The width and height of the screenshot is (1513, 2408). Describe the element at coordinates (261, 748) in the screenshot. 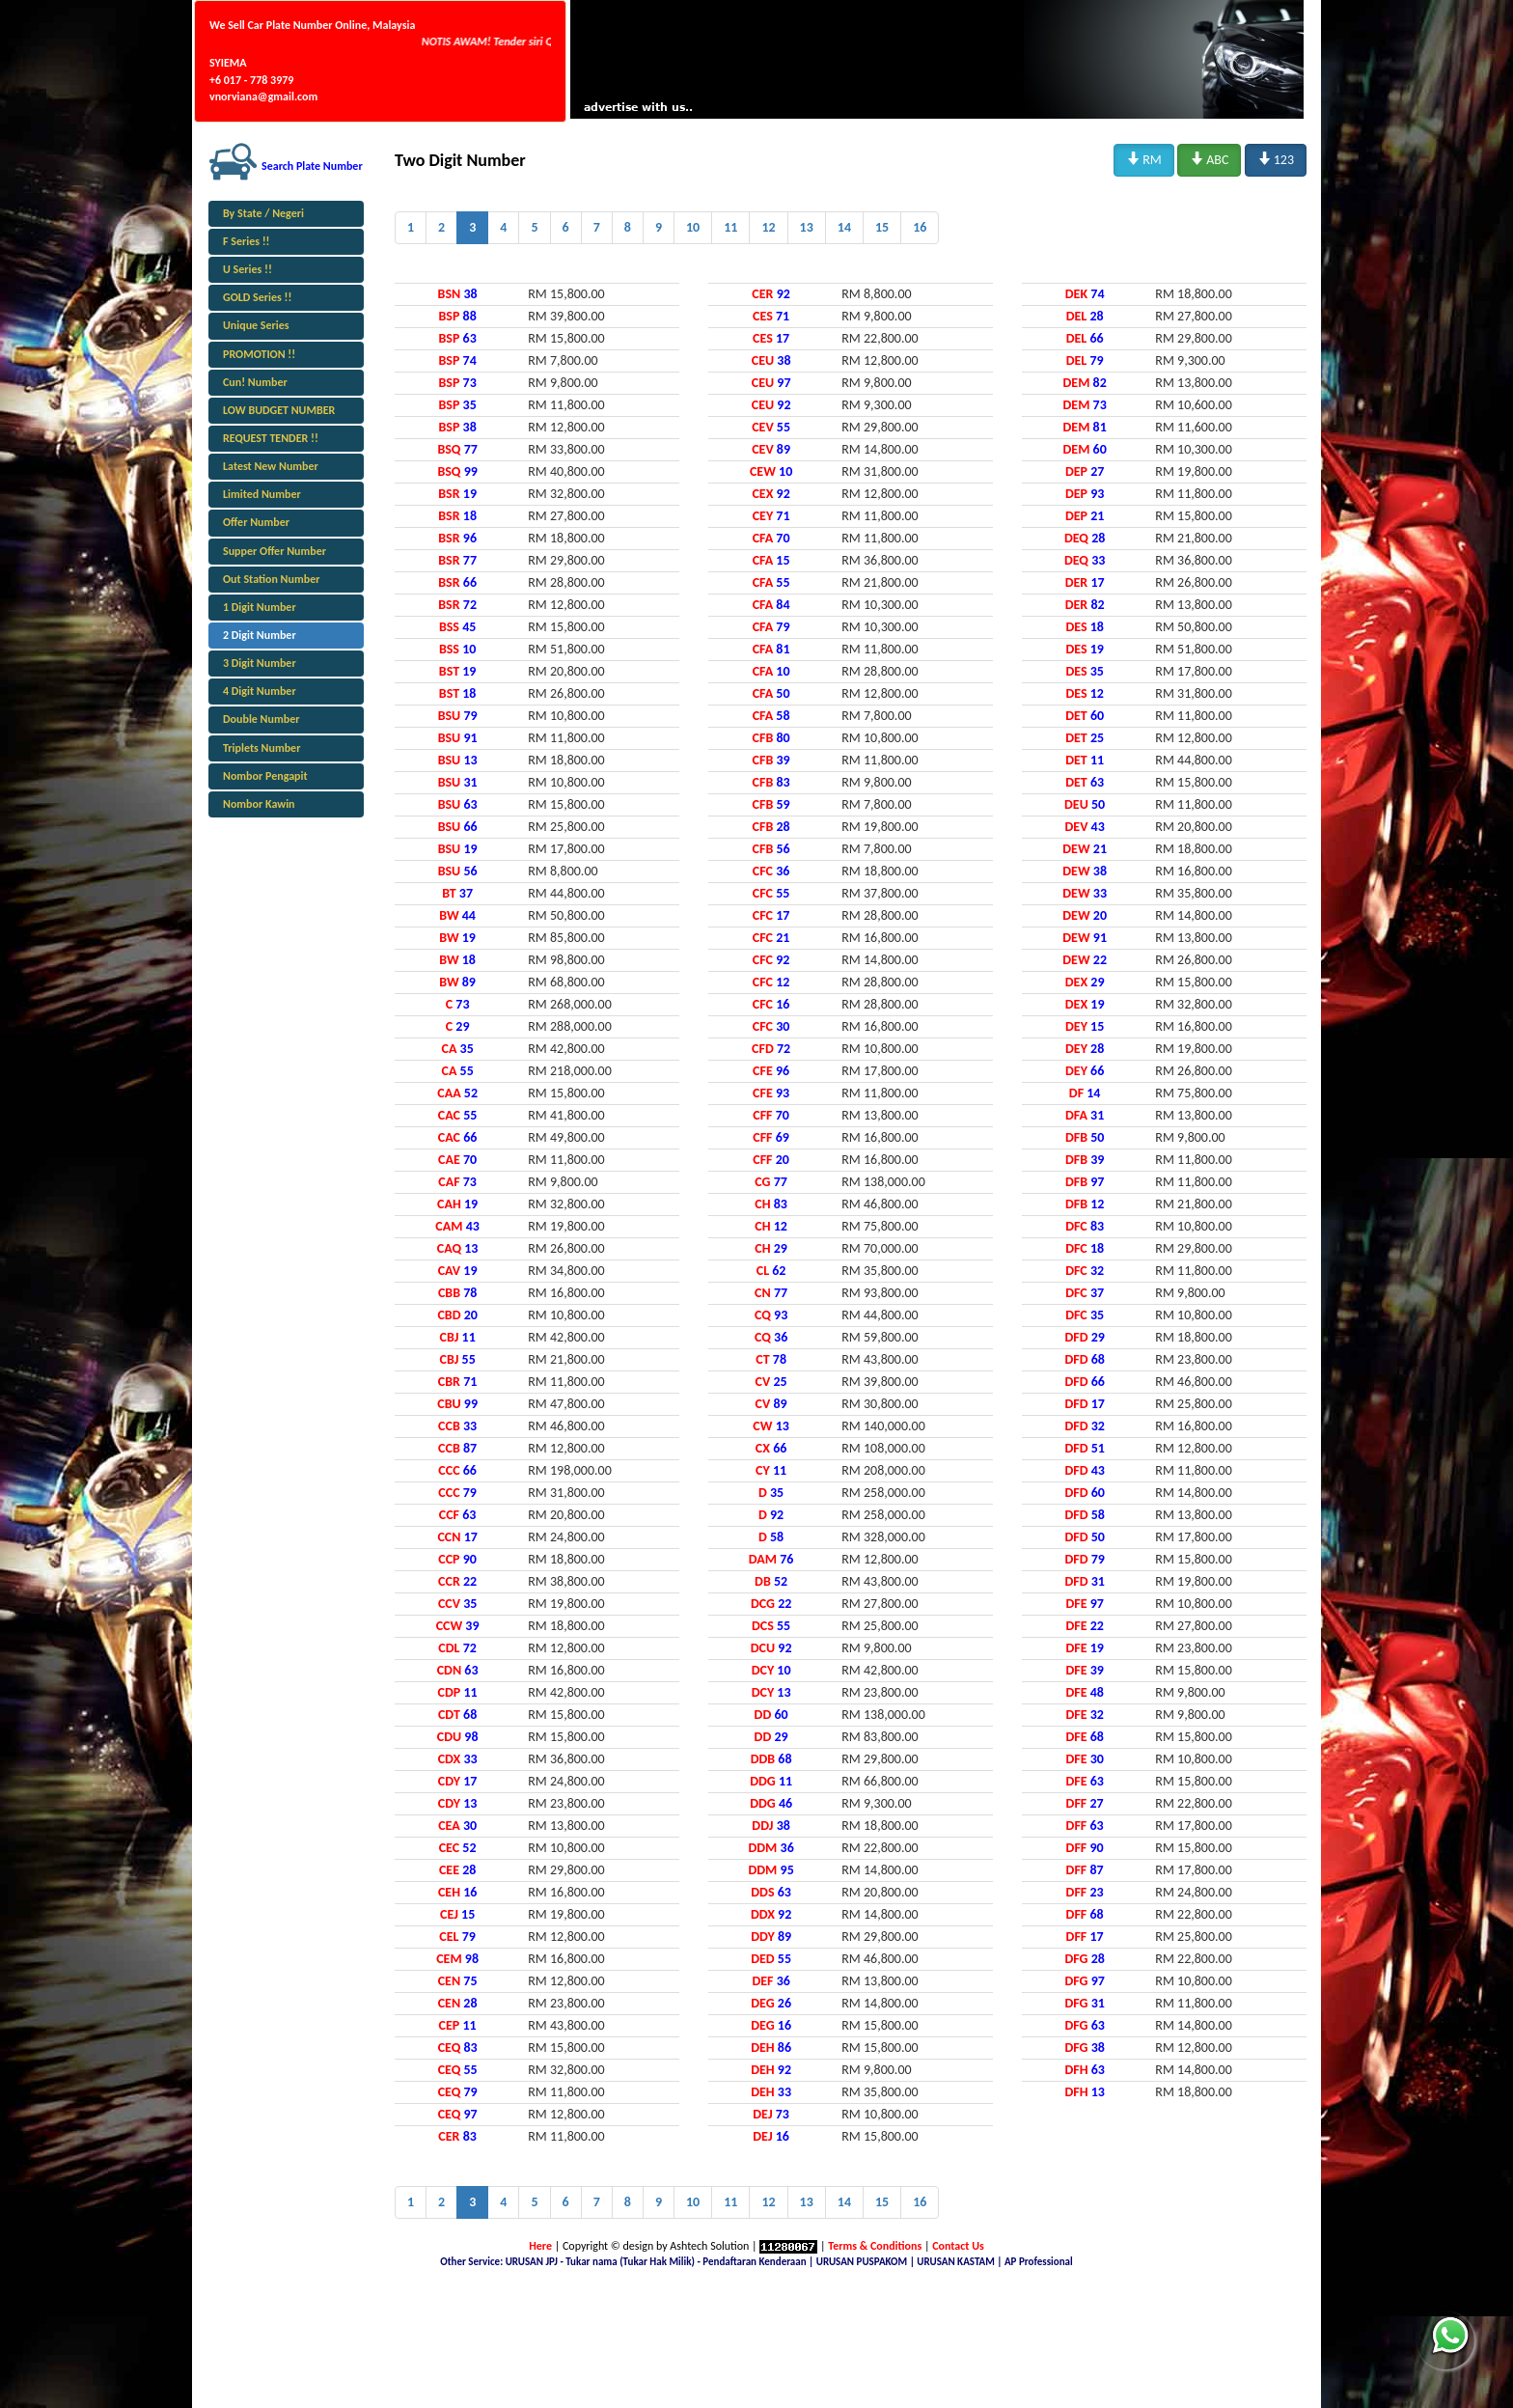

I see `Triplets Number` at that location.